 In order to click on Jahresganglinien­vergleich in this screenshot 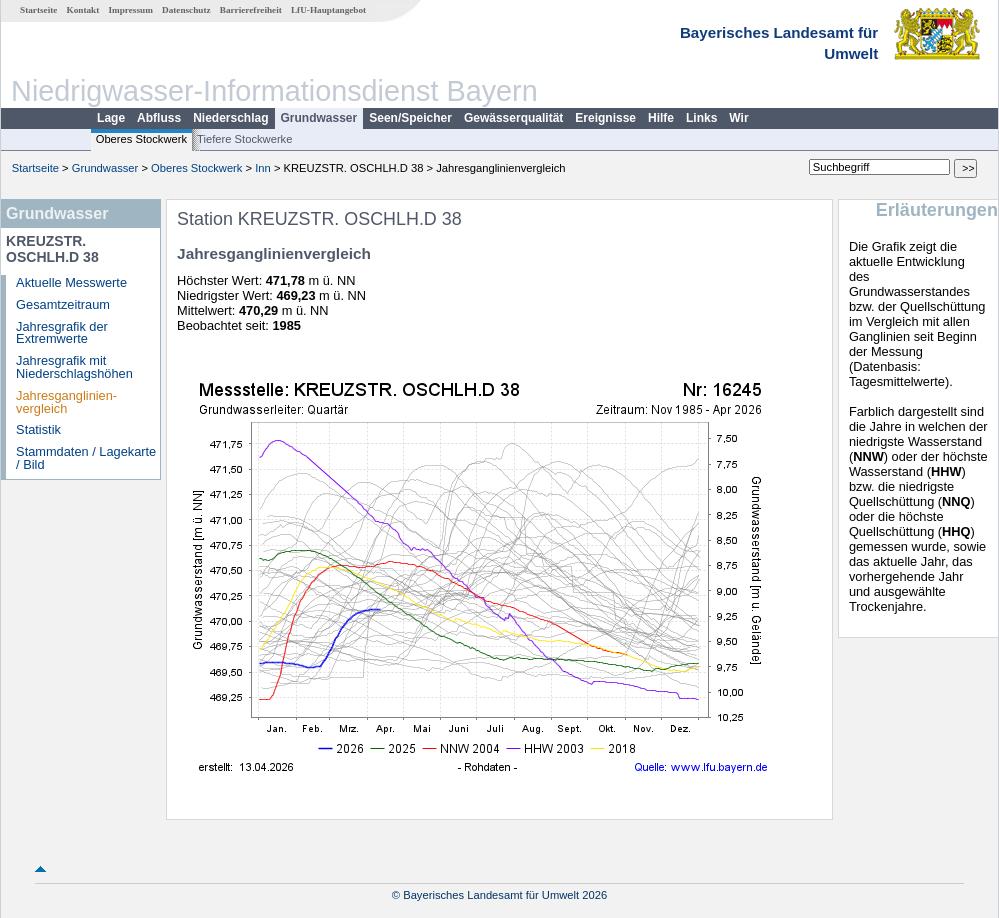, I will do `click(66, 402)`.